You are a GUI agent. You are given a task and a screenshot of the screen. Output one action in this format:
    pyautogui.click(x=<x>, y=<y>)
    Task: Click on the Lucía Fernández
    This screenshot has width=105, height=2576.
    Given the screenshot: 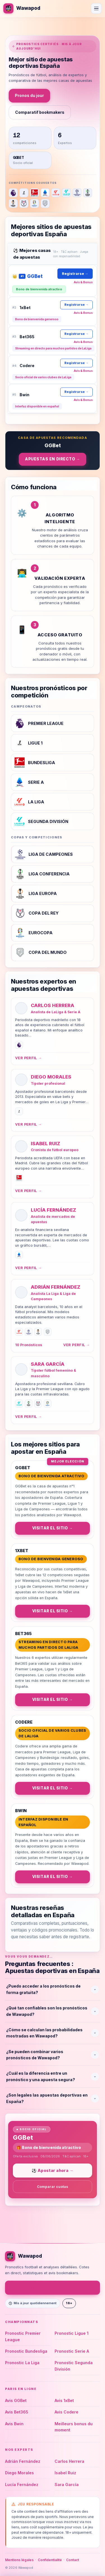 What is the action you would take?
    pyautogui.click(x=53, y=1209)
    